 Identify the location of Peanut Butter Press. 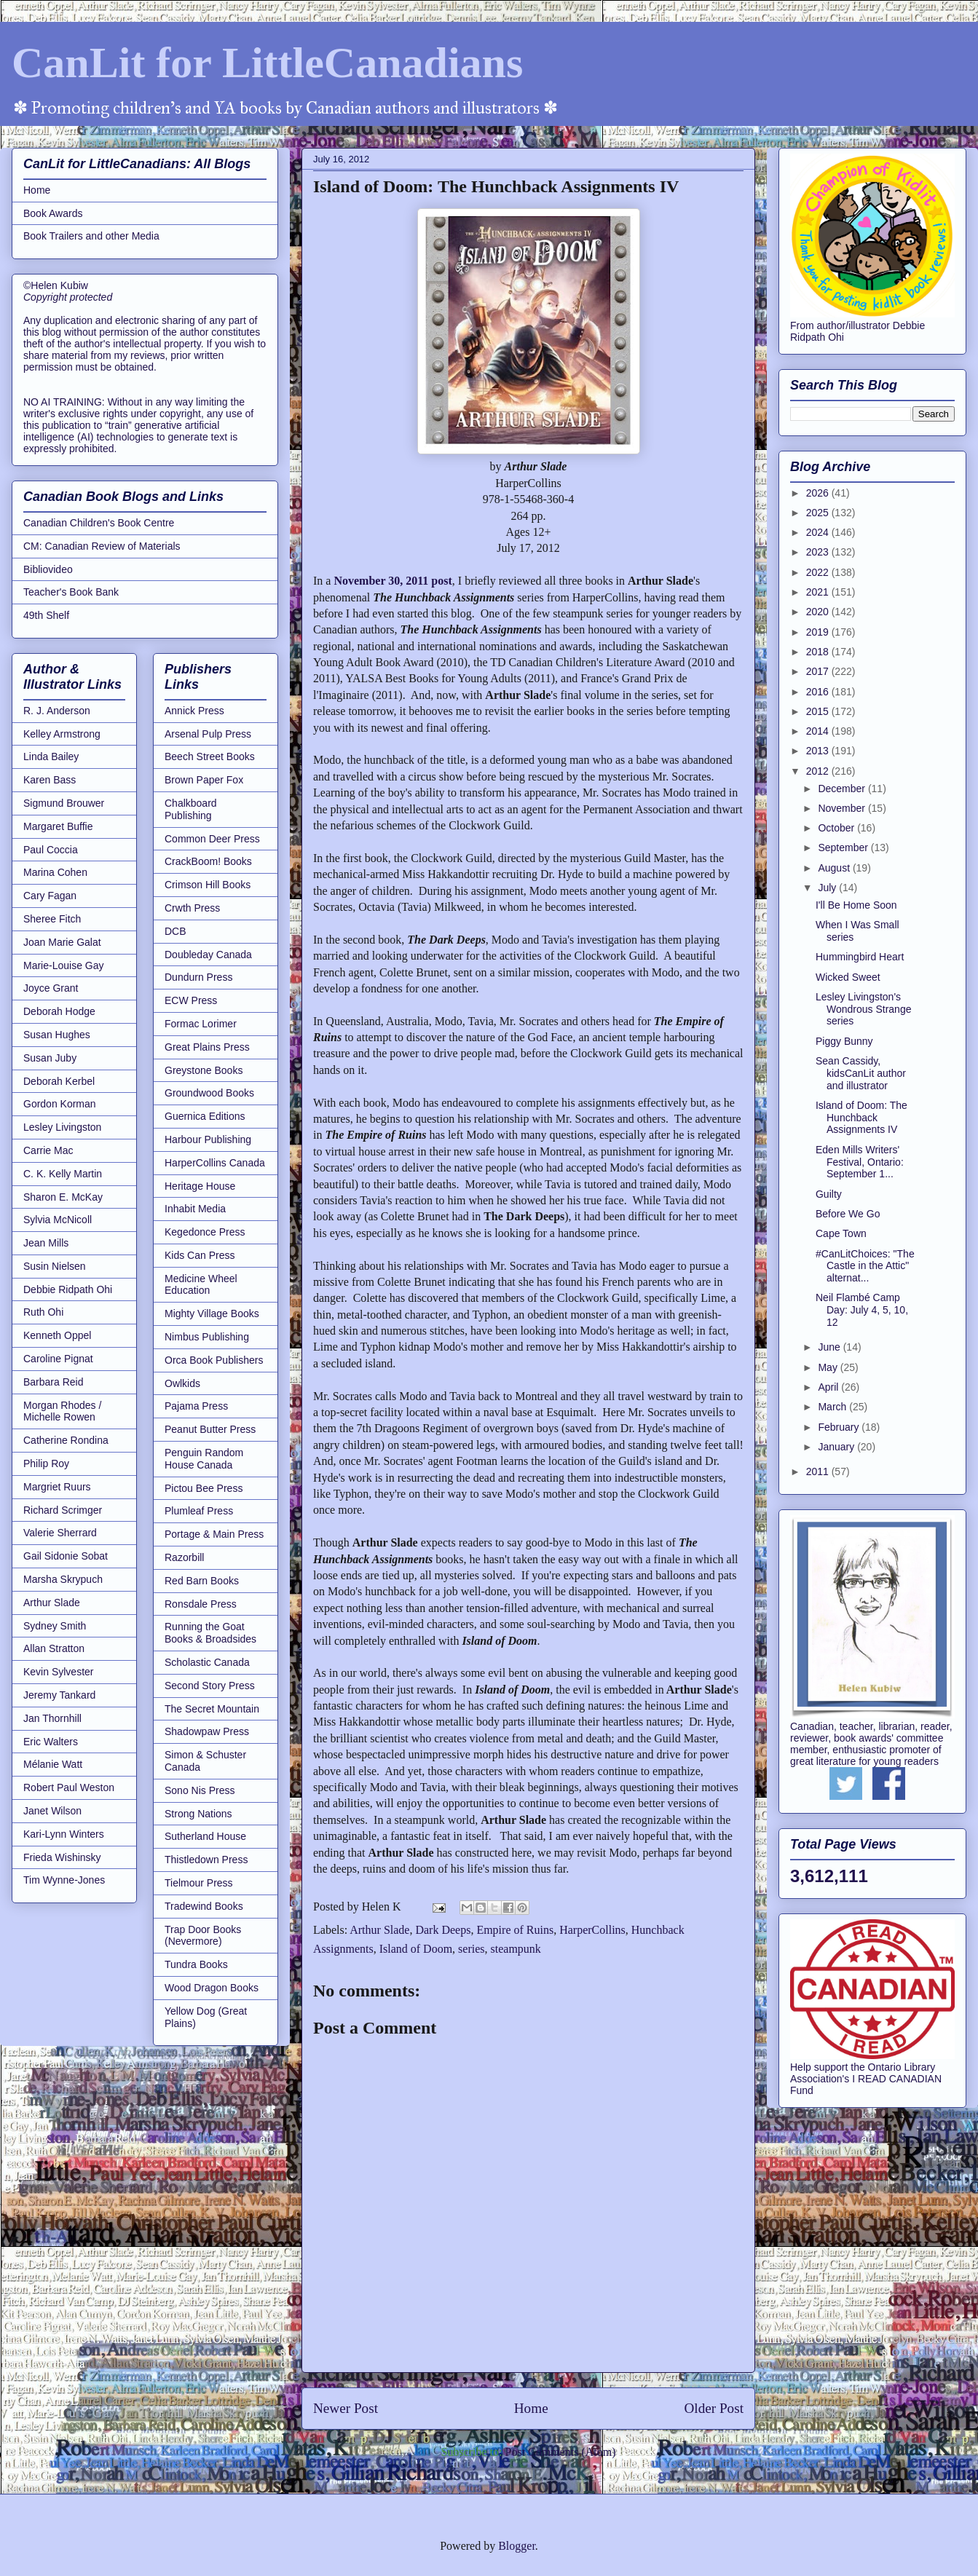
(210, 1429).